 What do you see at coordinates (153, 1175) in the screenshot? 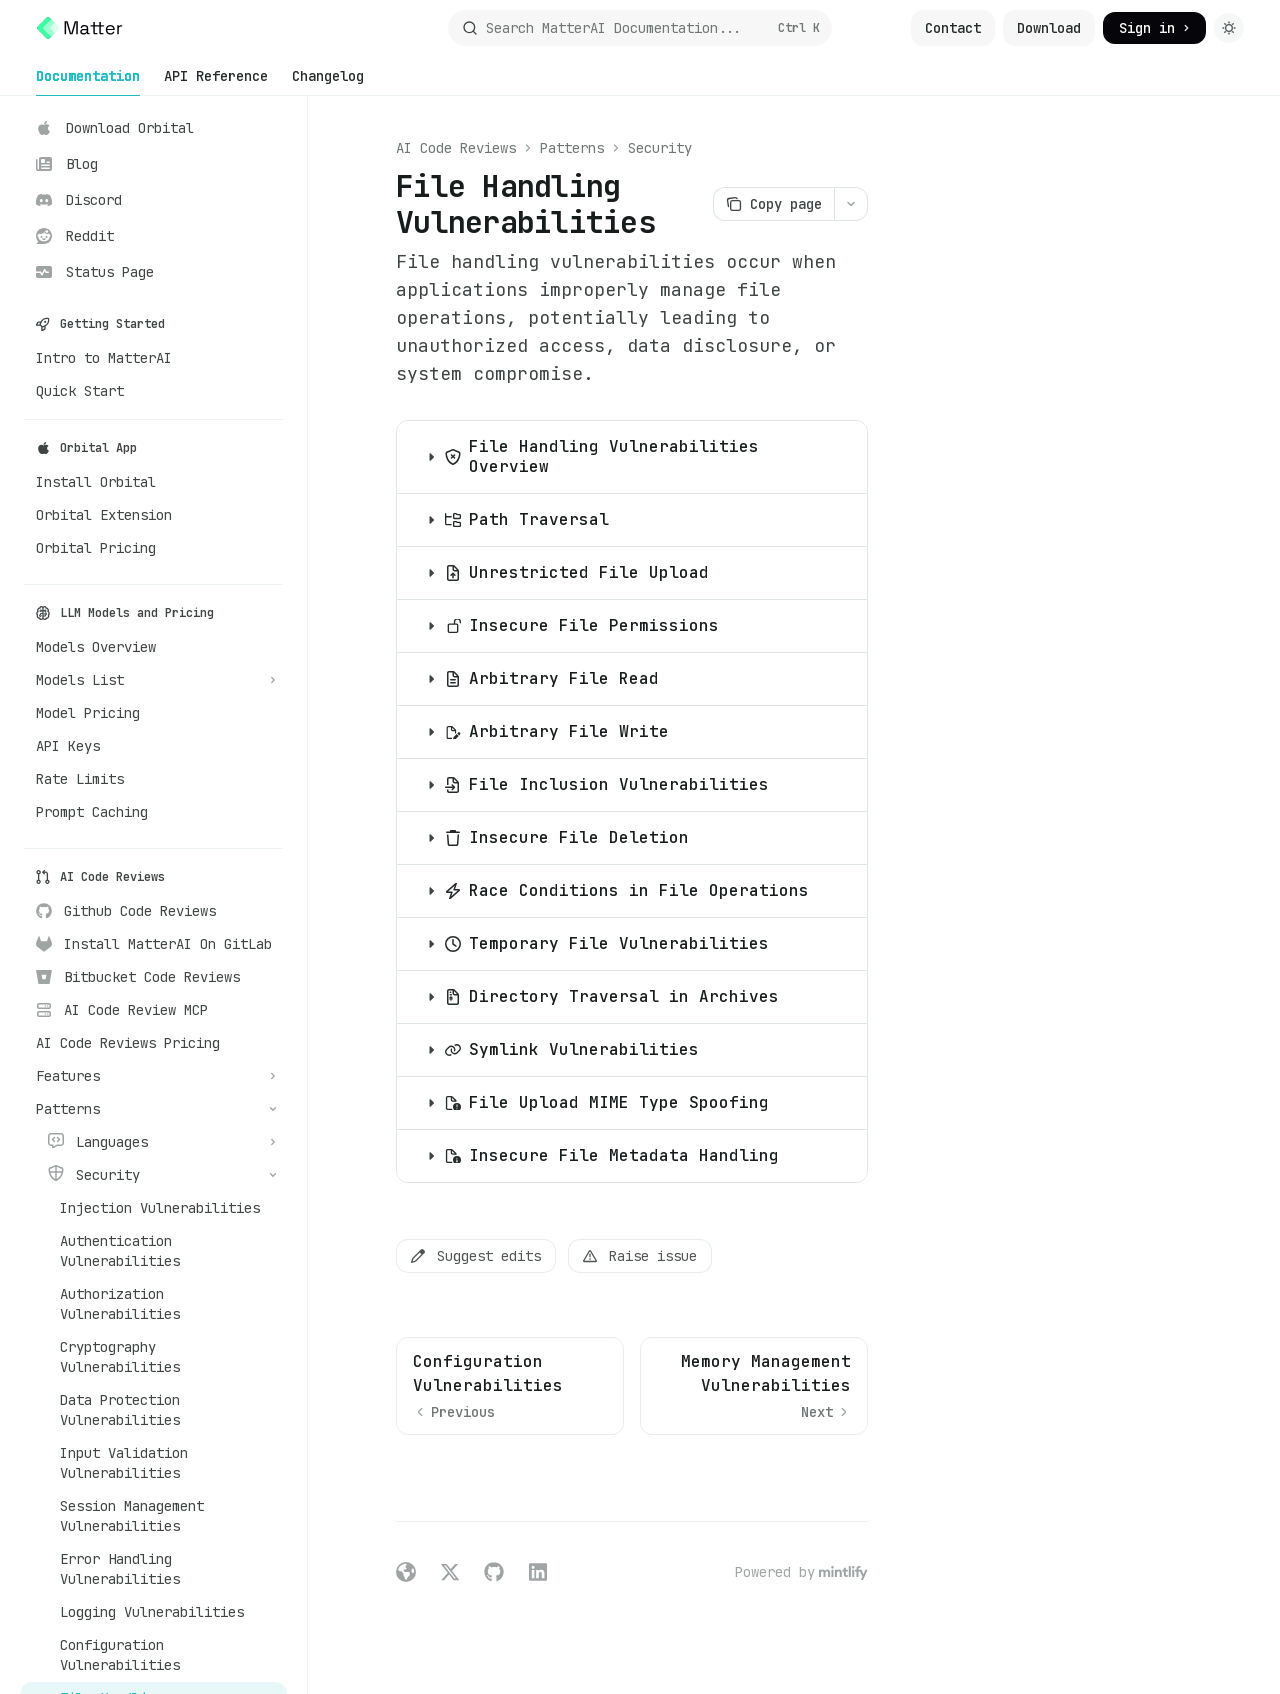
I see `[Toggle Security section]` at bounding box center [153, 1175].